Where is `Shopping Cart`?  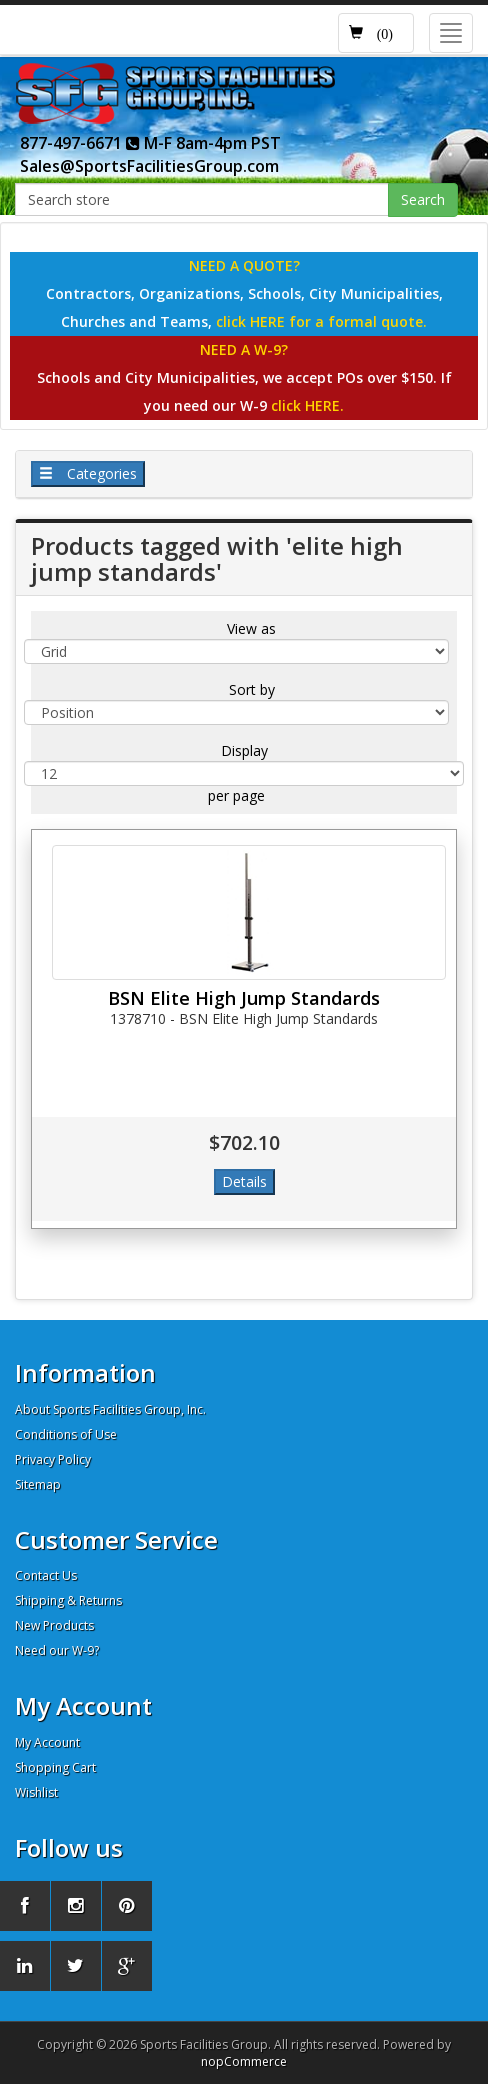 Shopping Cart is located at coordinates (55, 1767).